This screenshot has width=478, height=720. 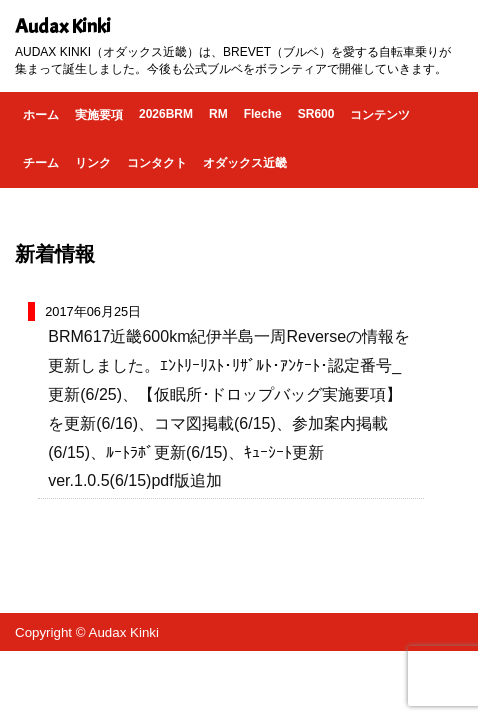 What do you see at coordinates (245, 163) in the screenshot?
I see `オダックス近畿` at bounding box center [245, 163].